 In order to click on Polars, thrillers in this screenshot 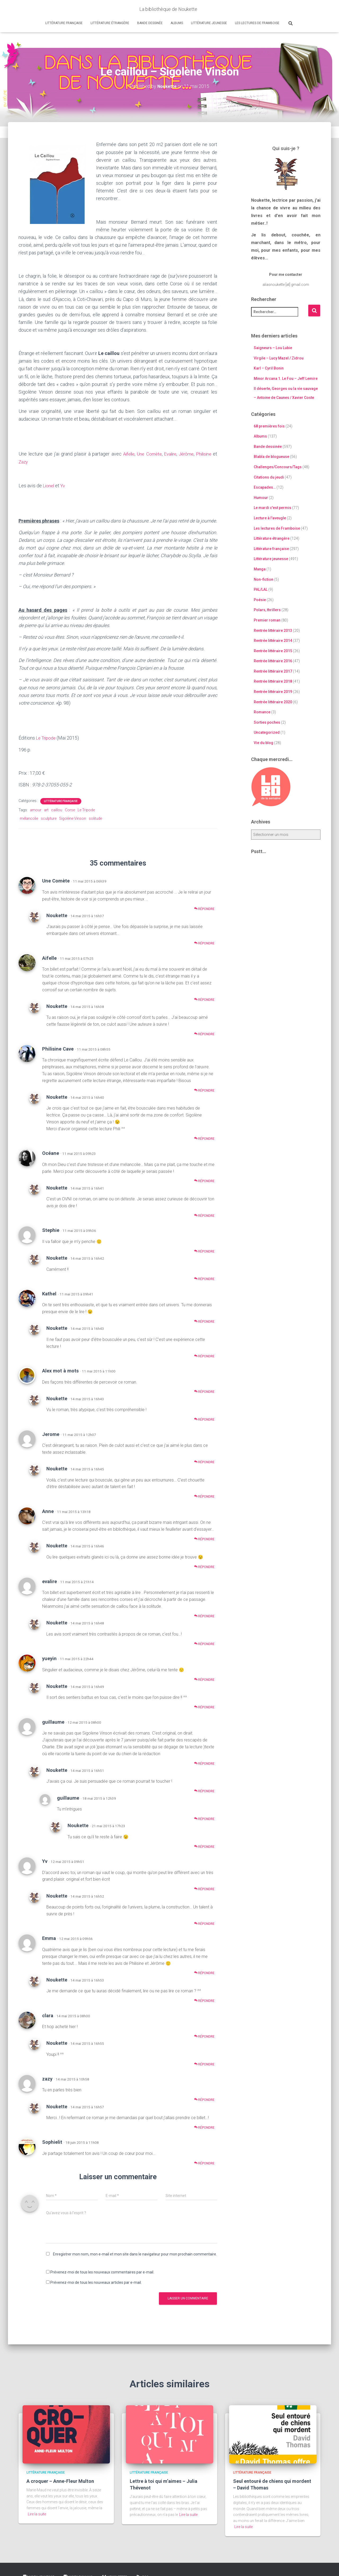, I will do `click(267, 609)`.